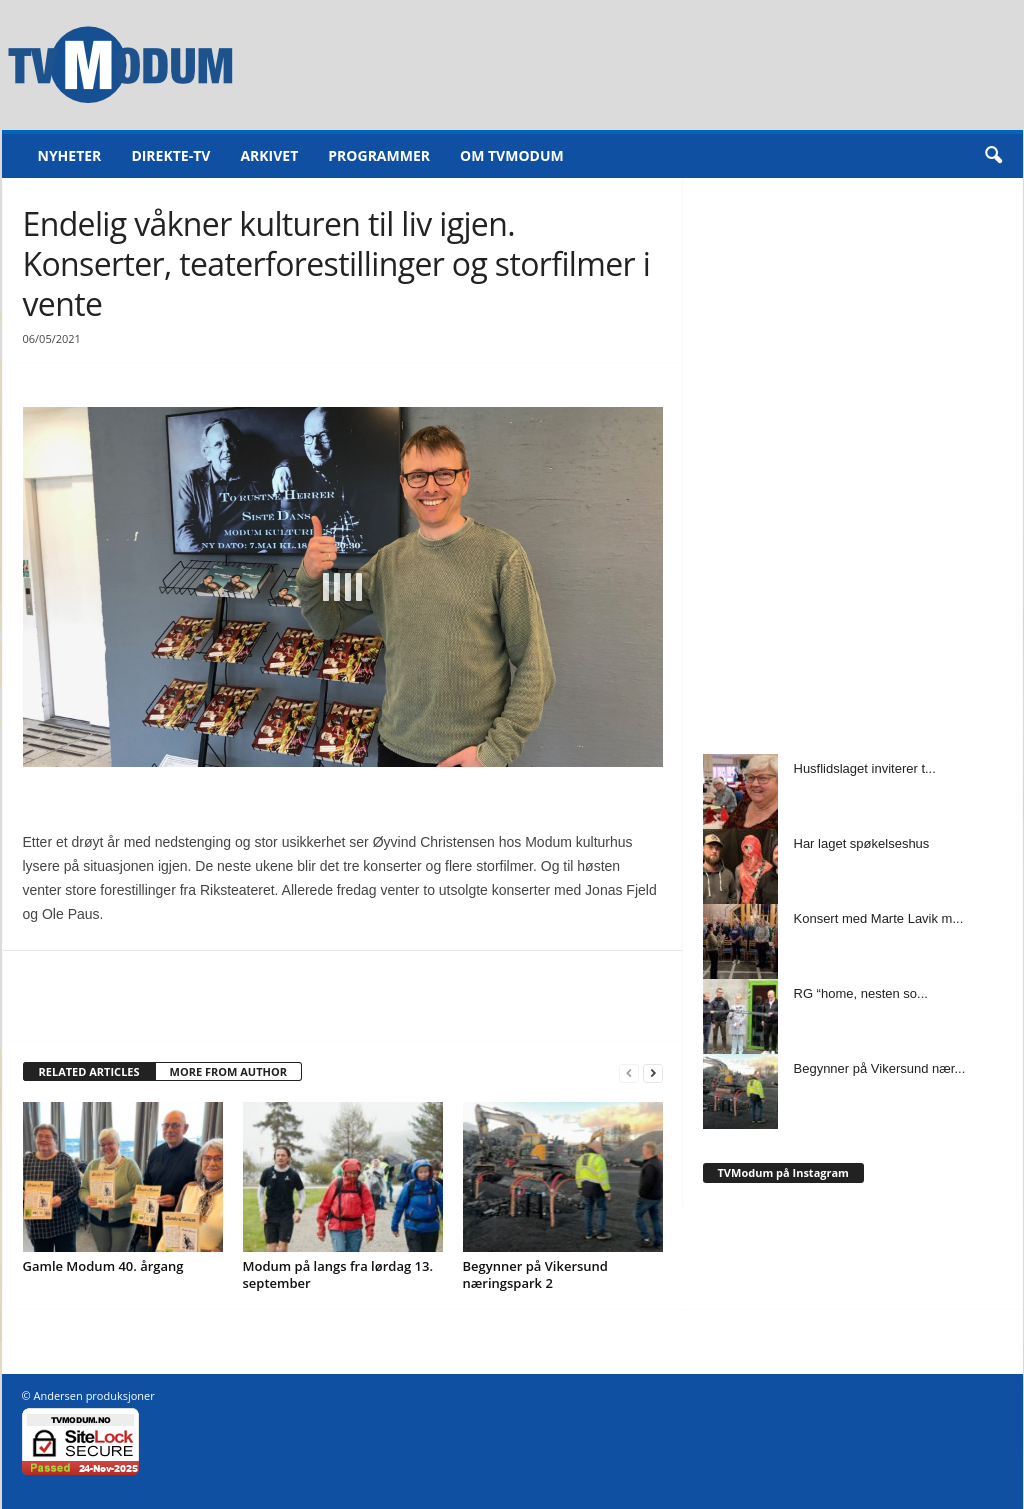  What do you see at coordinates (89, 1071) in the screenshot?
I see `RELATED ARTICLES` at bounding box center [89, 1071].